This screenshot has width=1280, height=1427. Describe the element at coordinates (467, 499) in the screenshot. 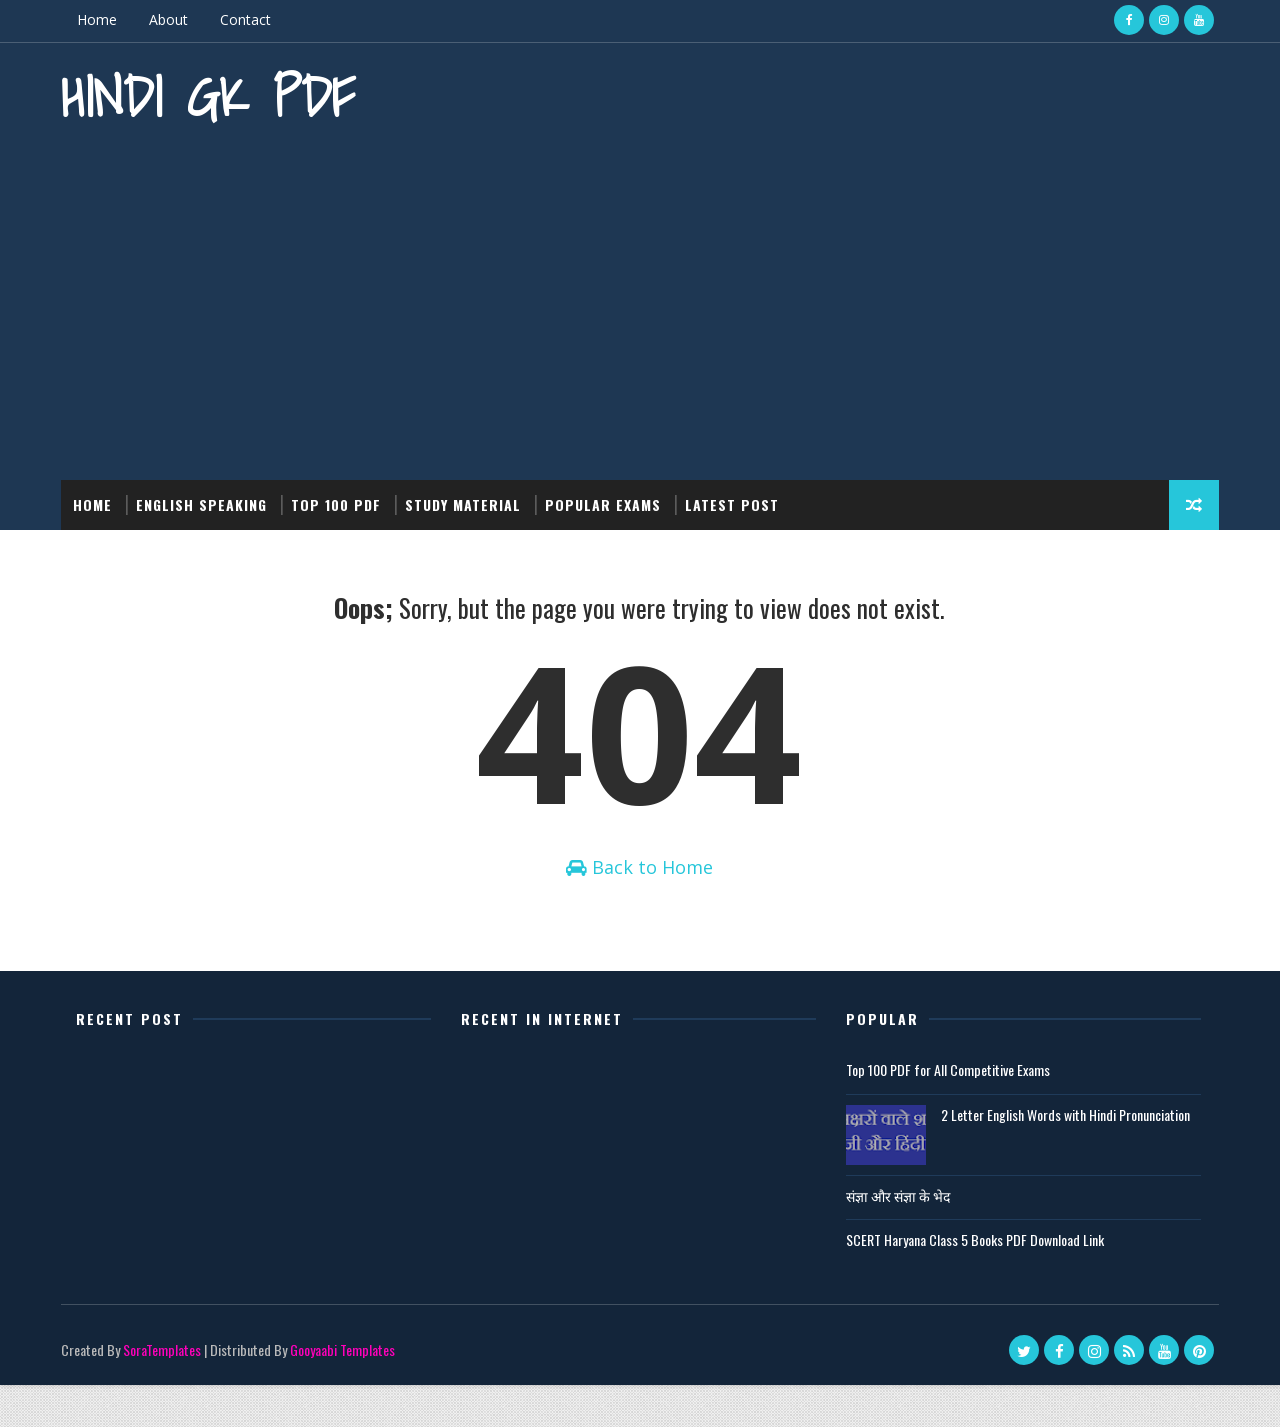

I see `Study Material` at that location.